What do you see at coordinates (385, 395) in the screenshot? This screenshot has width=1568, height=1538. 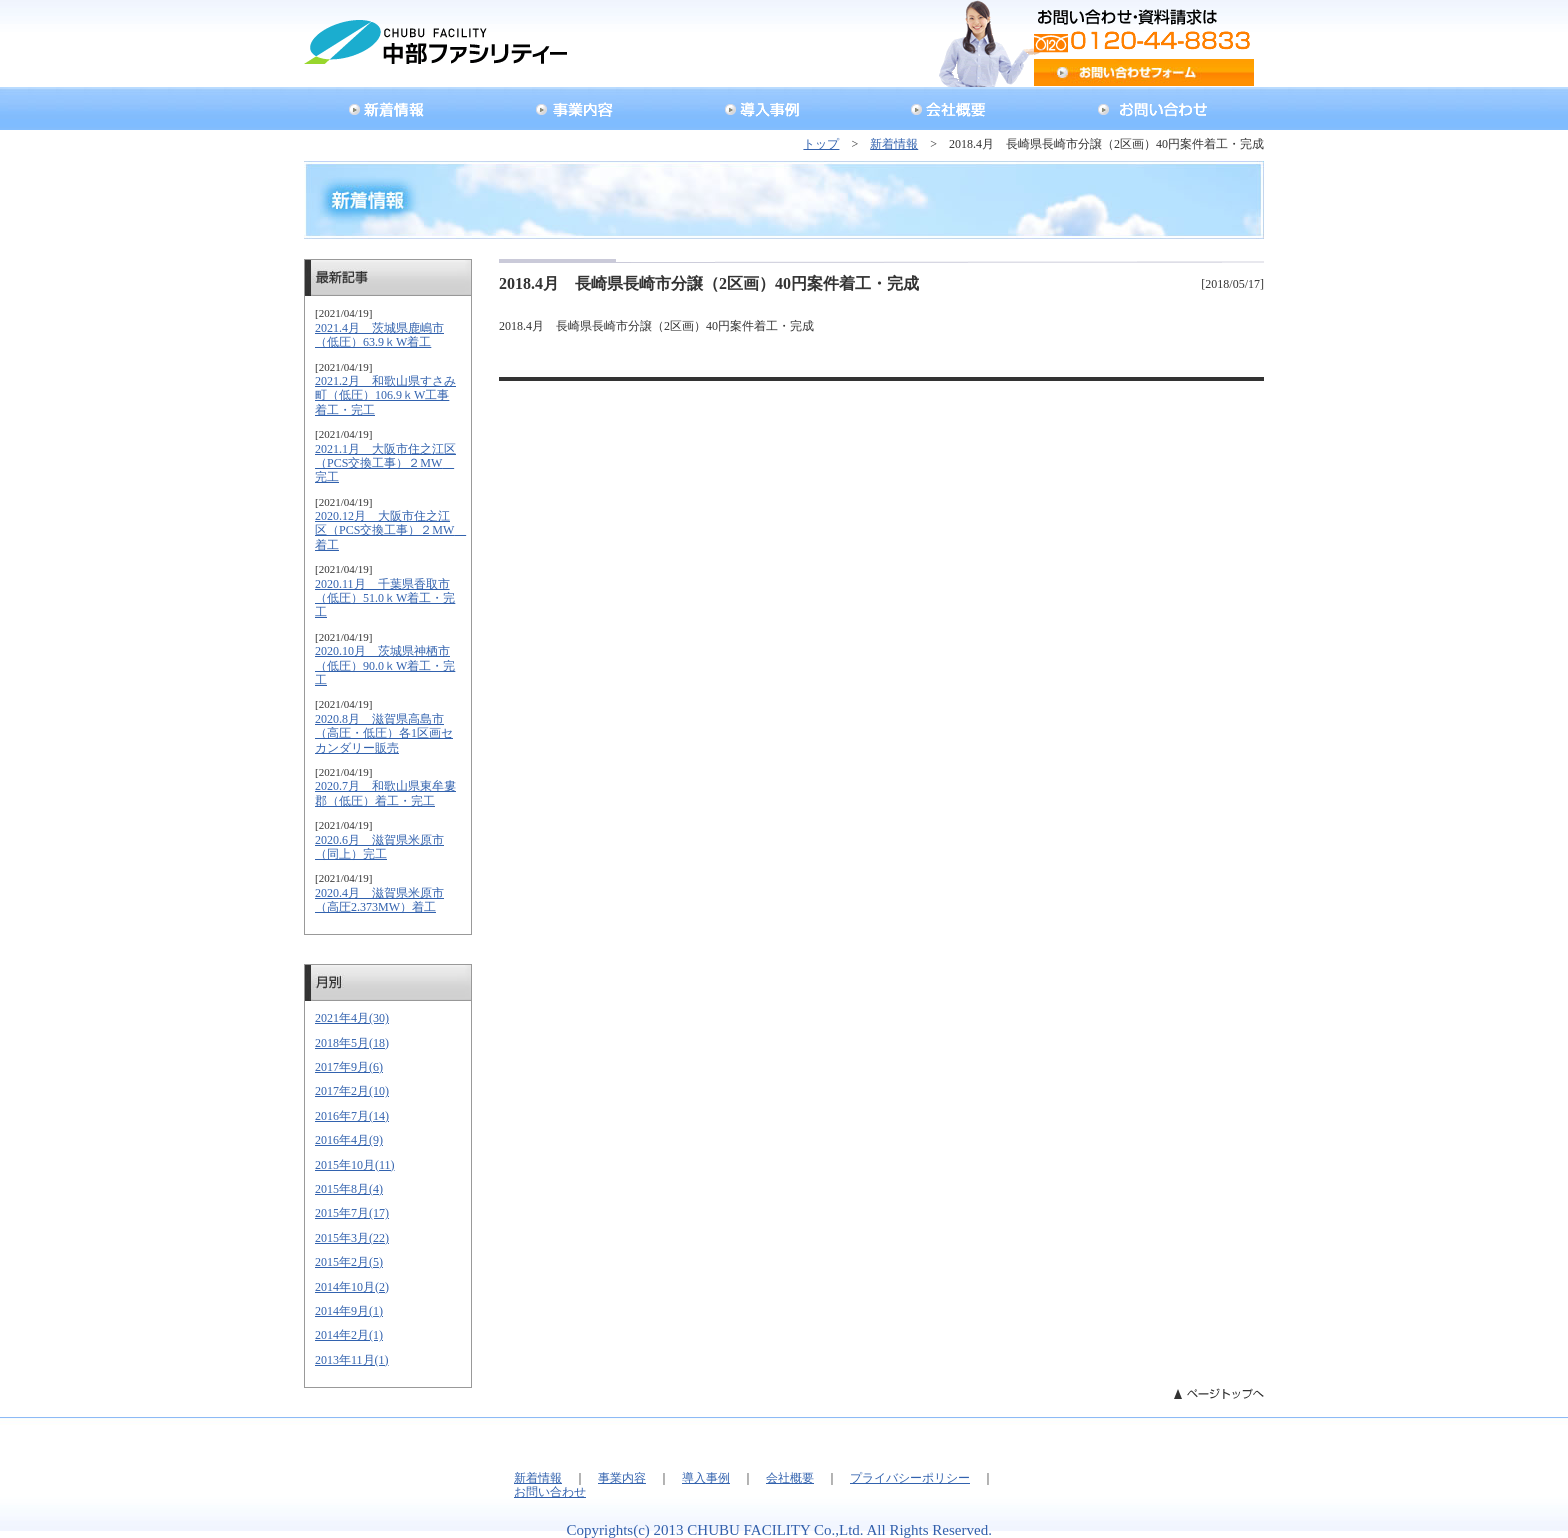 I see `2021.2月 和歌山県すさみ町（低圧）106.9ｋW工事着工・完工` at bounding box center [385, 395].